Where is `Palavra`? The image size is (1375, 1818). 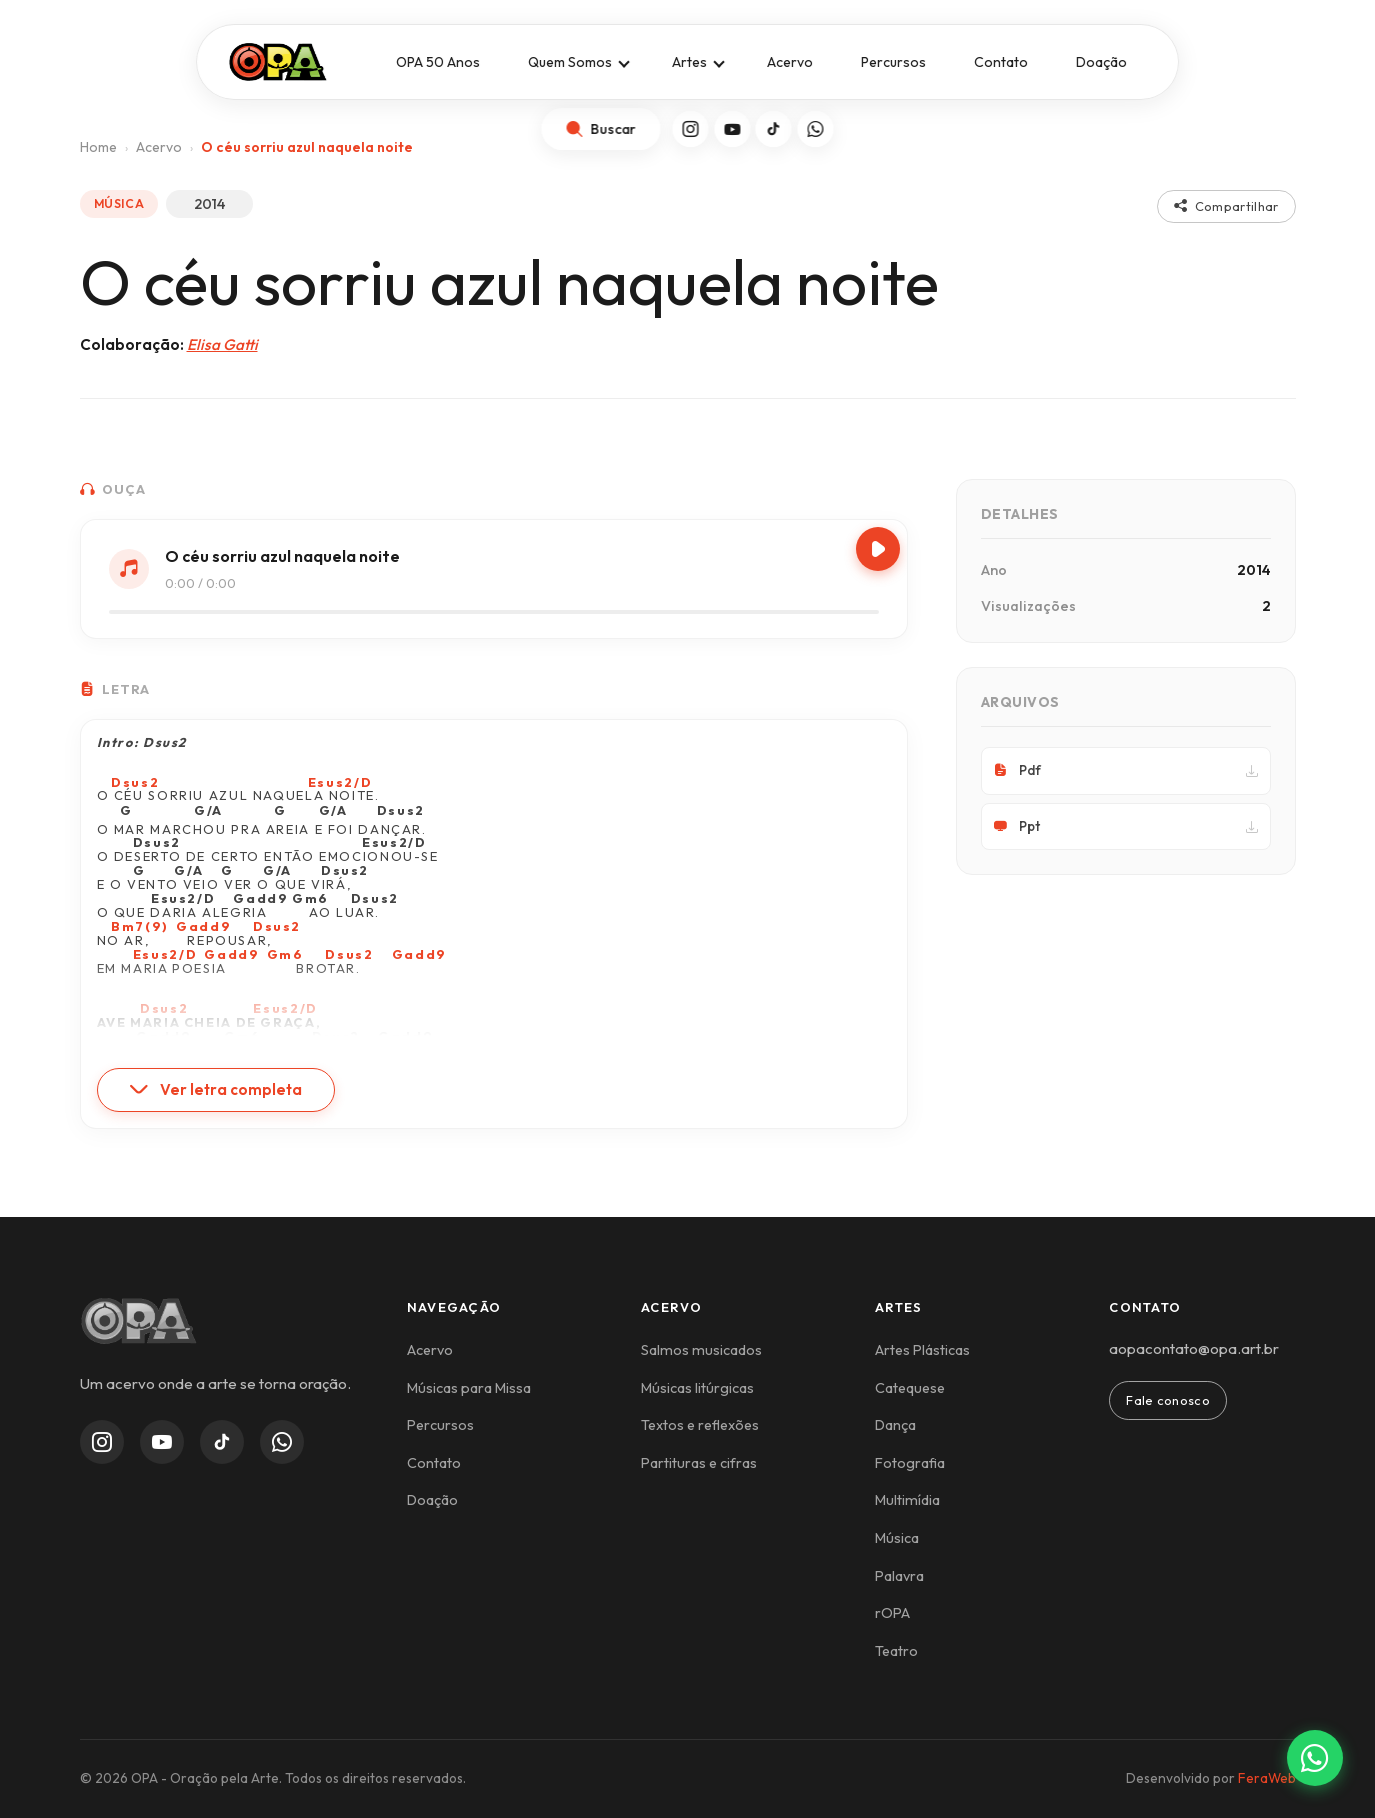
Palavra is located at coordinates (899, 1576).